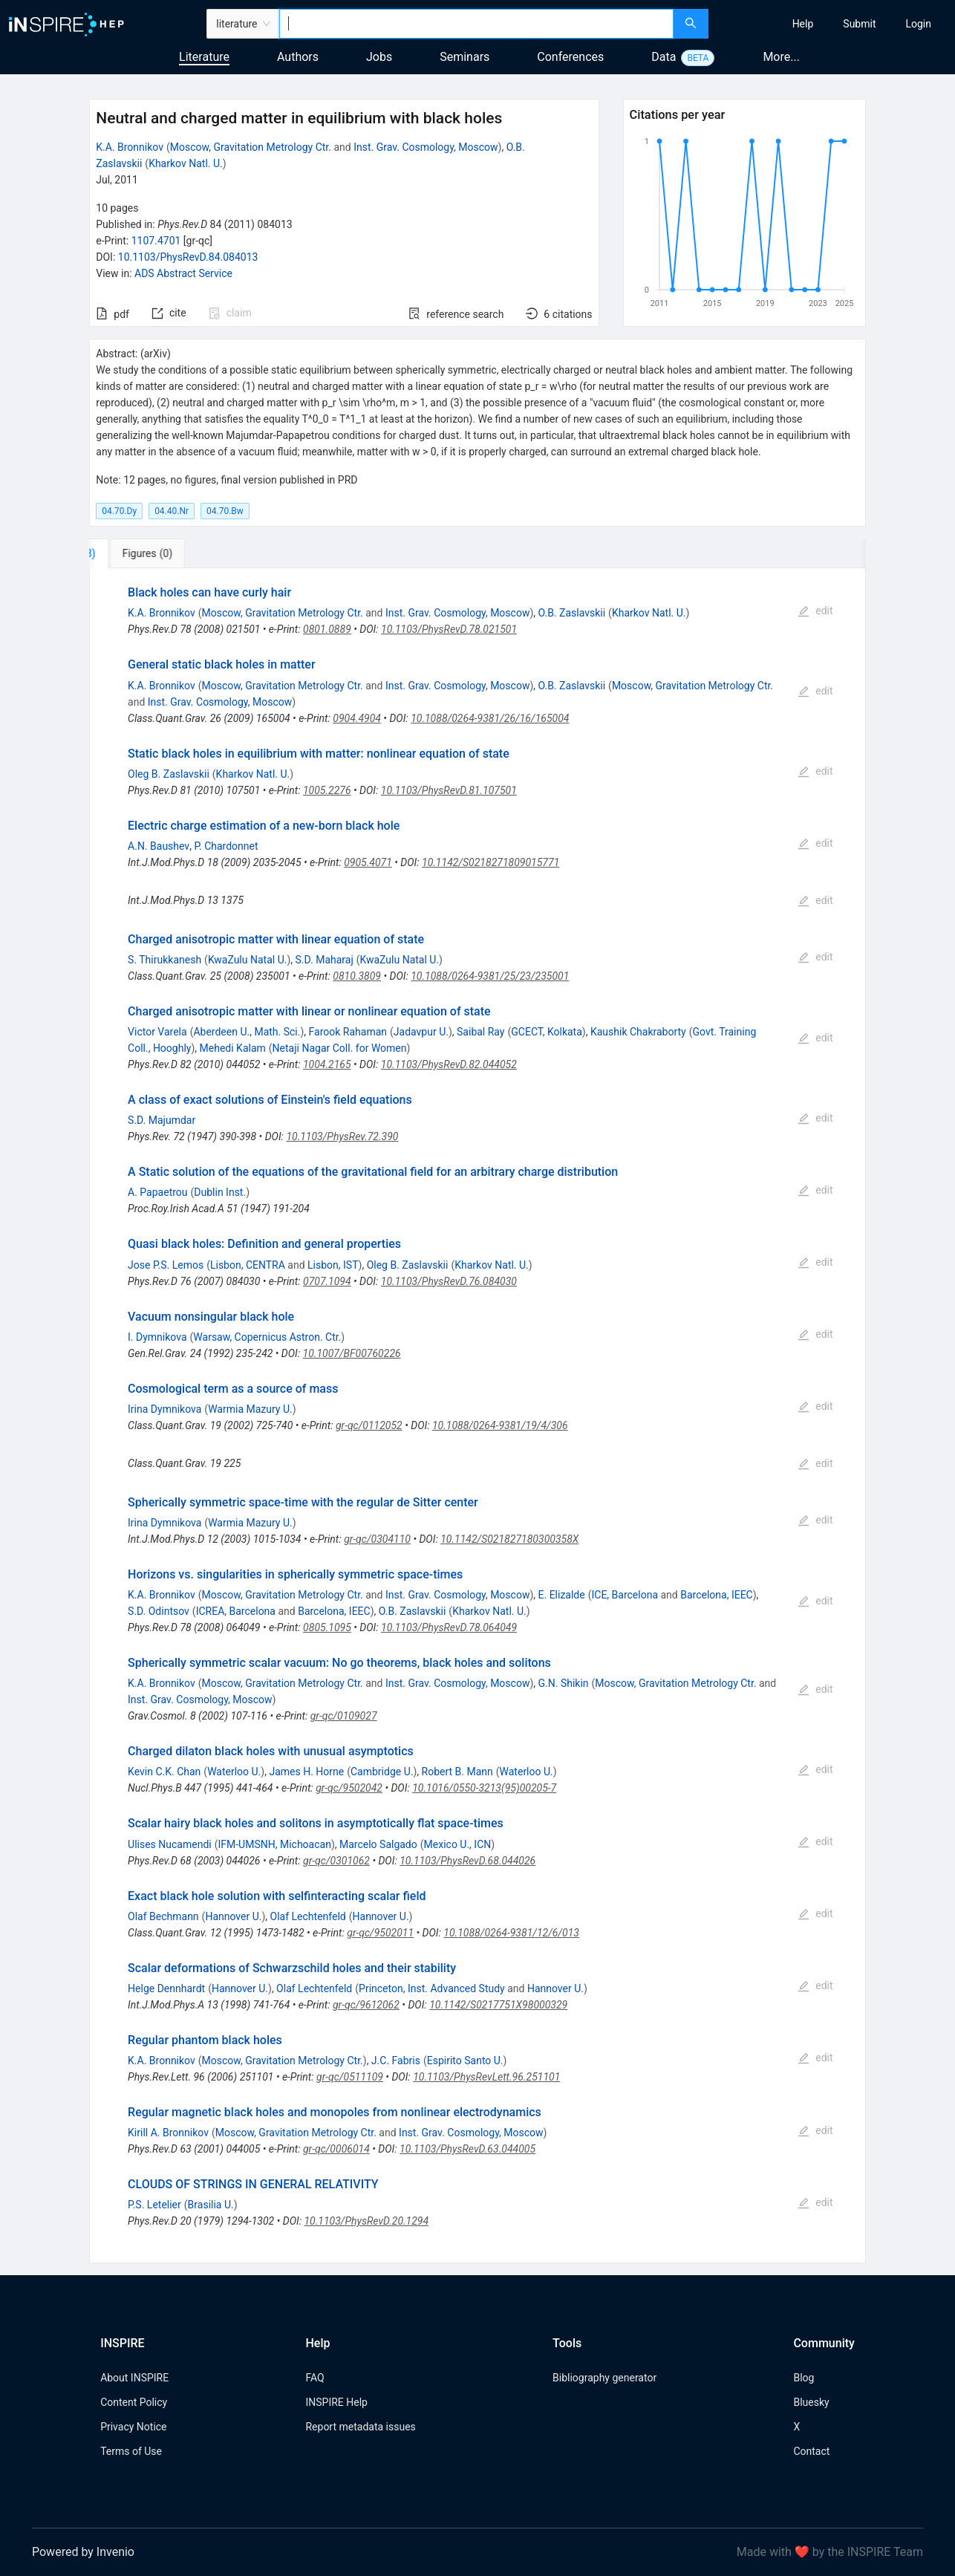  Describe the element at coordinates (220, 1192) in the screenshot. I see `Dublin Inst.` at that location.